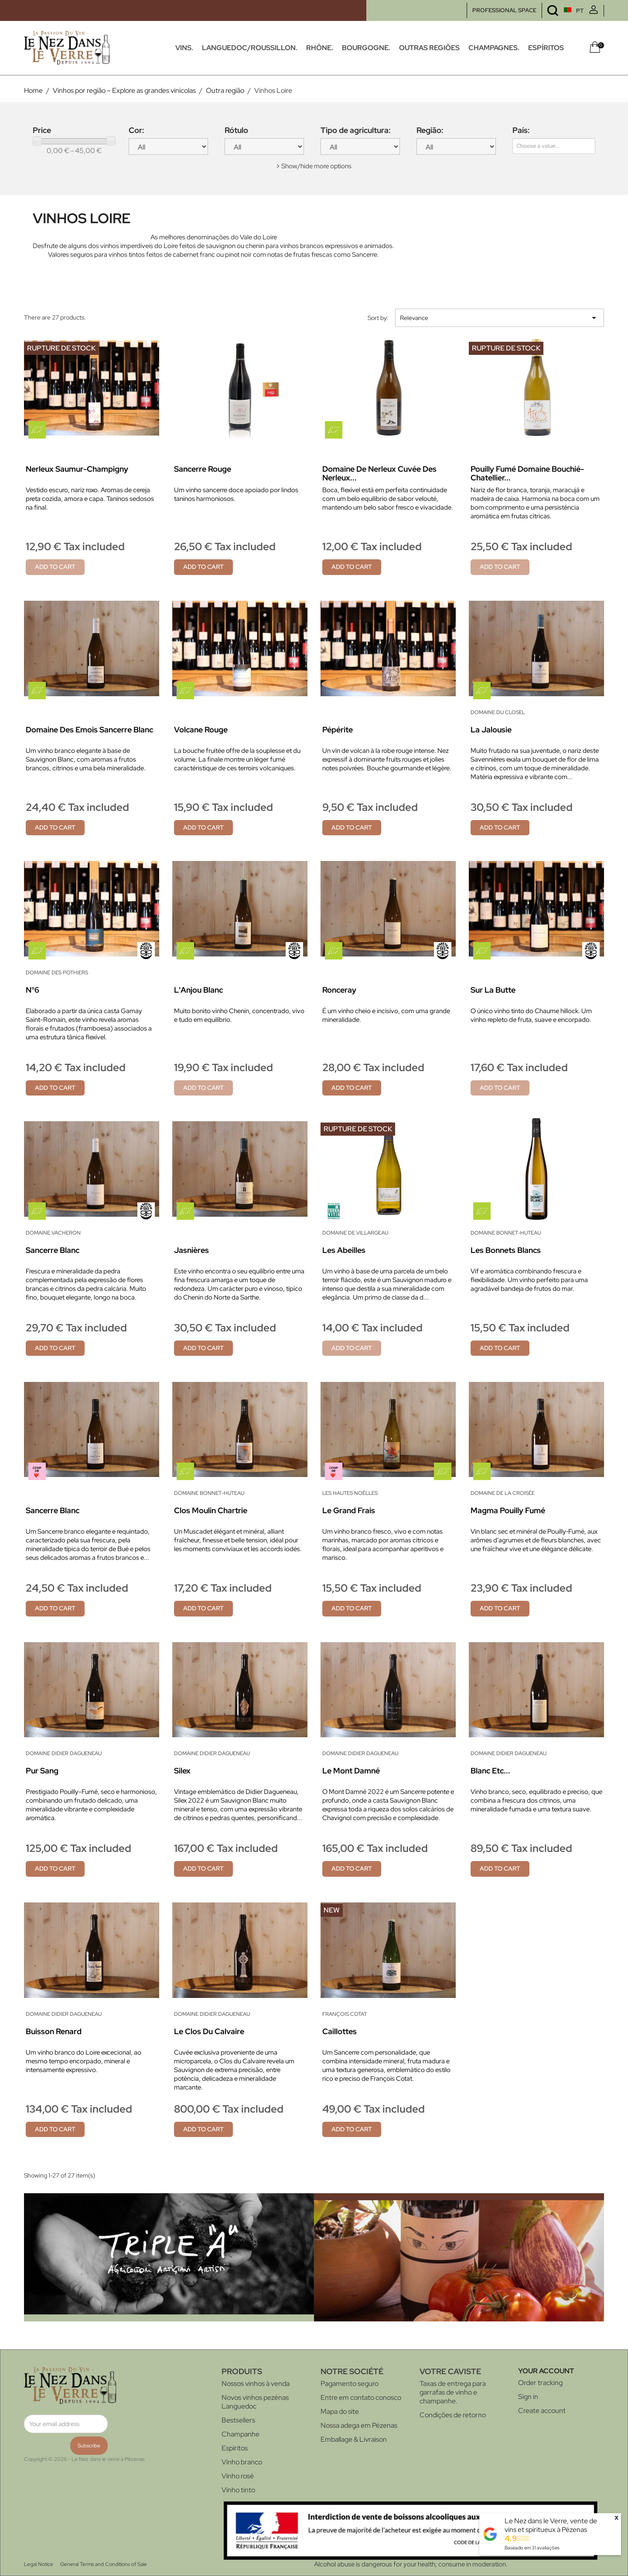 This screenshot has height=2576, width=628. I want to click on PROFESSIONAL SPACE, so click(504, 10).